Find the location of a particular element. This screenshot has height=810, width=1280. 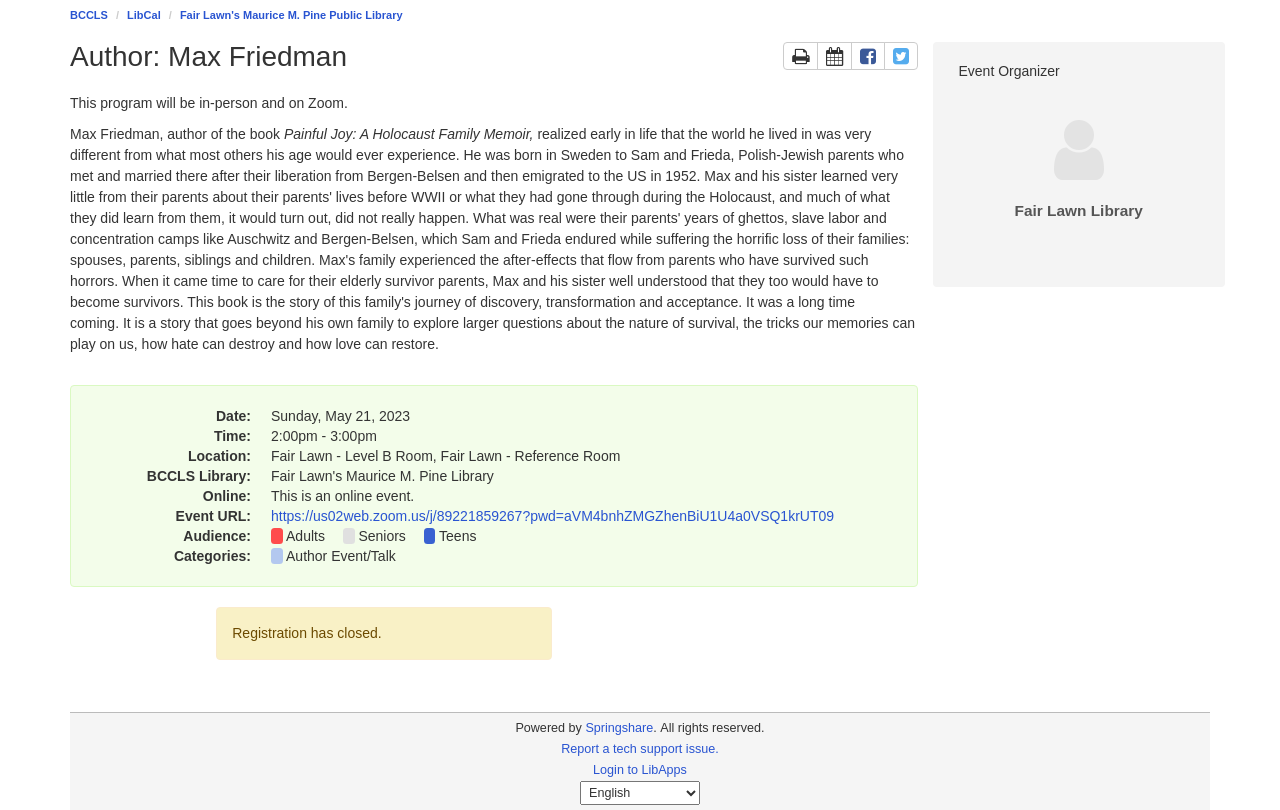

[Select Language] is located at coordinates (640, 793).